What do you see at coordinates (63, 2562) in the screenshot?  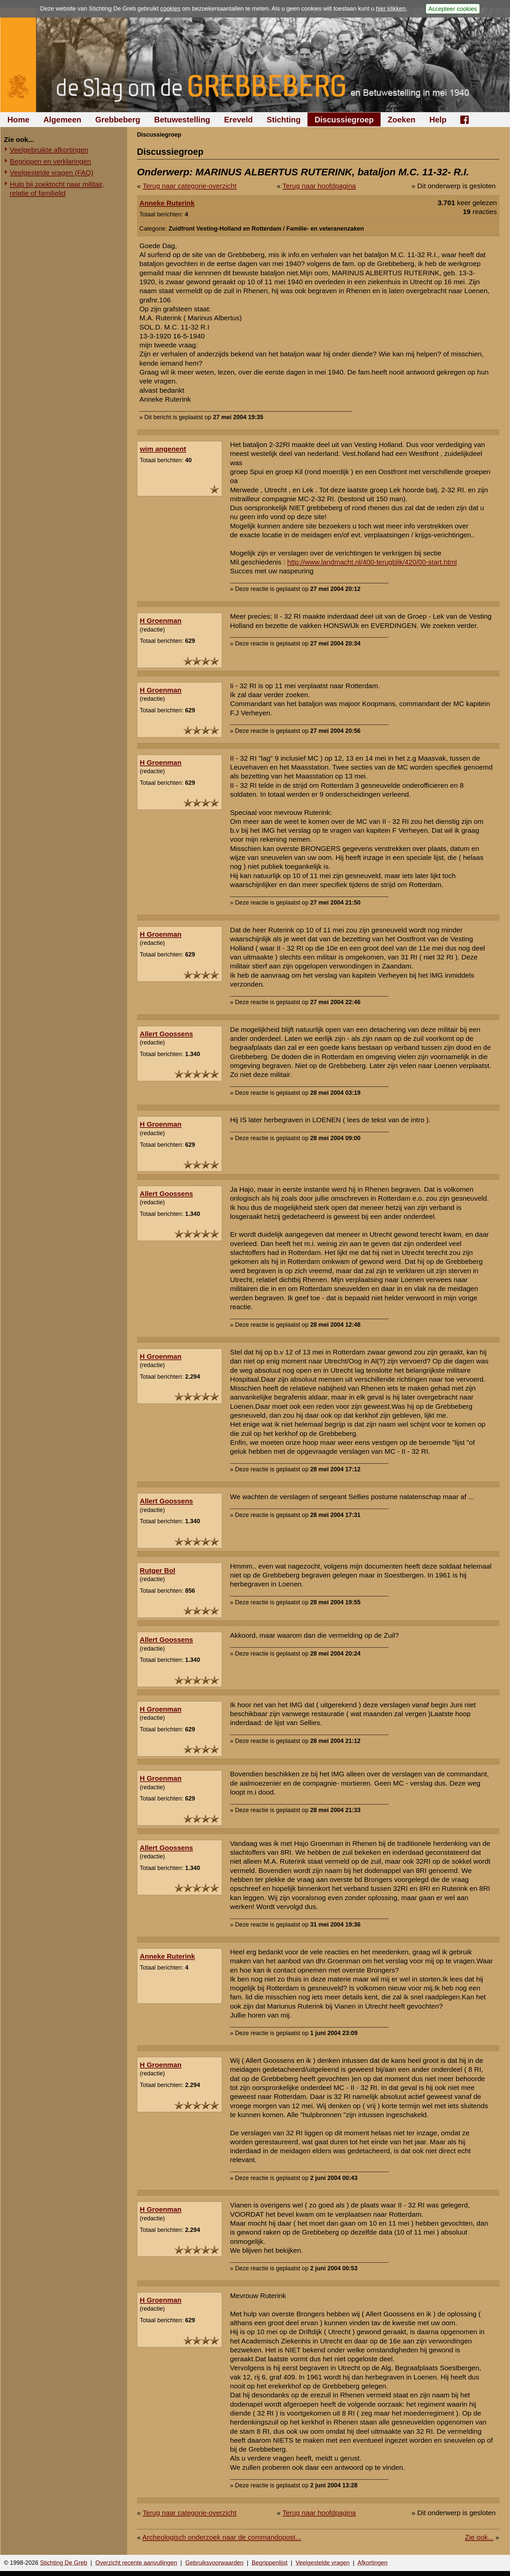 I see `Stichting De Greb` at bounding box center [63, 2562].